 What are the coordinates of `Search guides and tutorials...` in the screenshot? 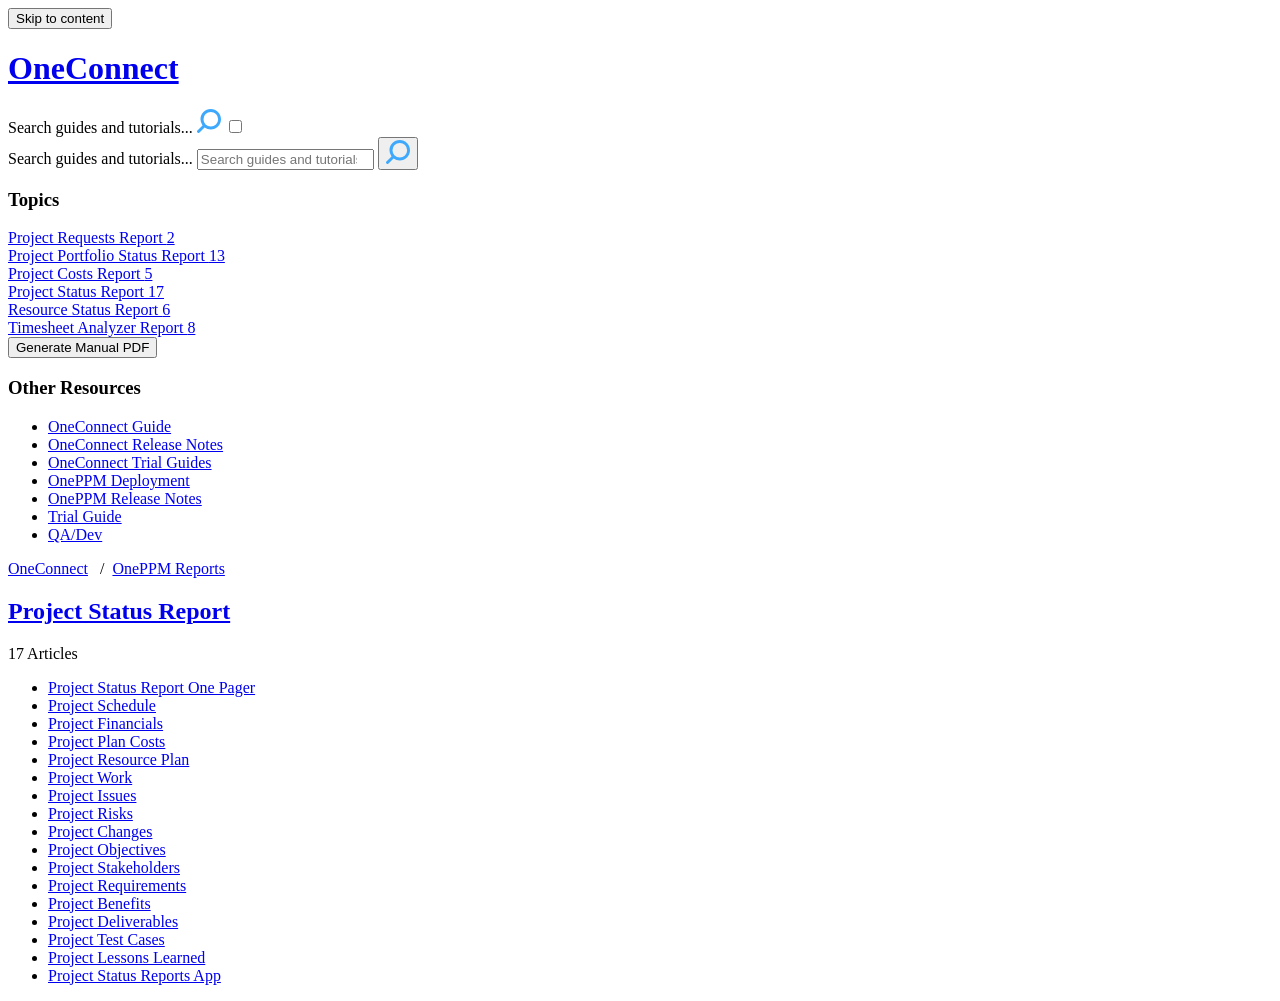 It's located at (100, 158).